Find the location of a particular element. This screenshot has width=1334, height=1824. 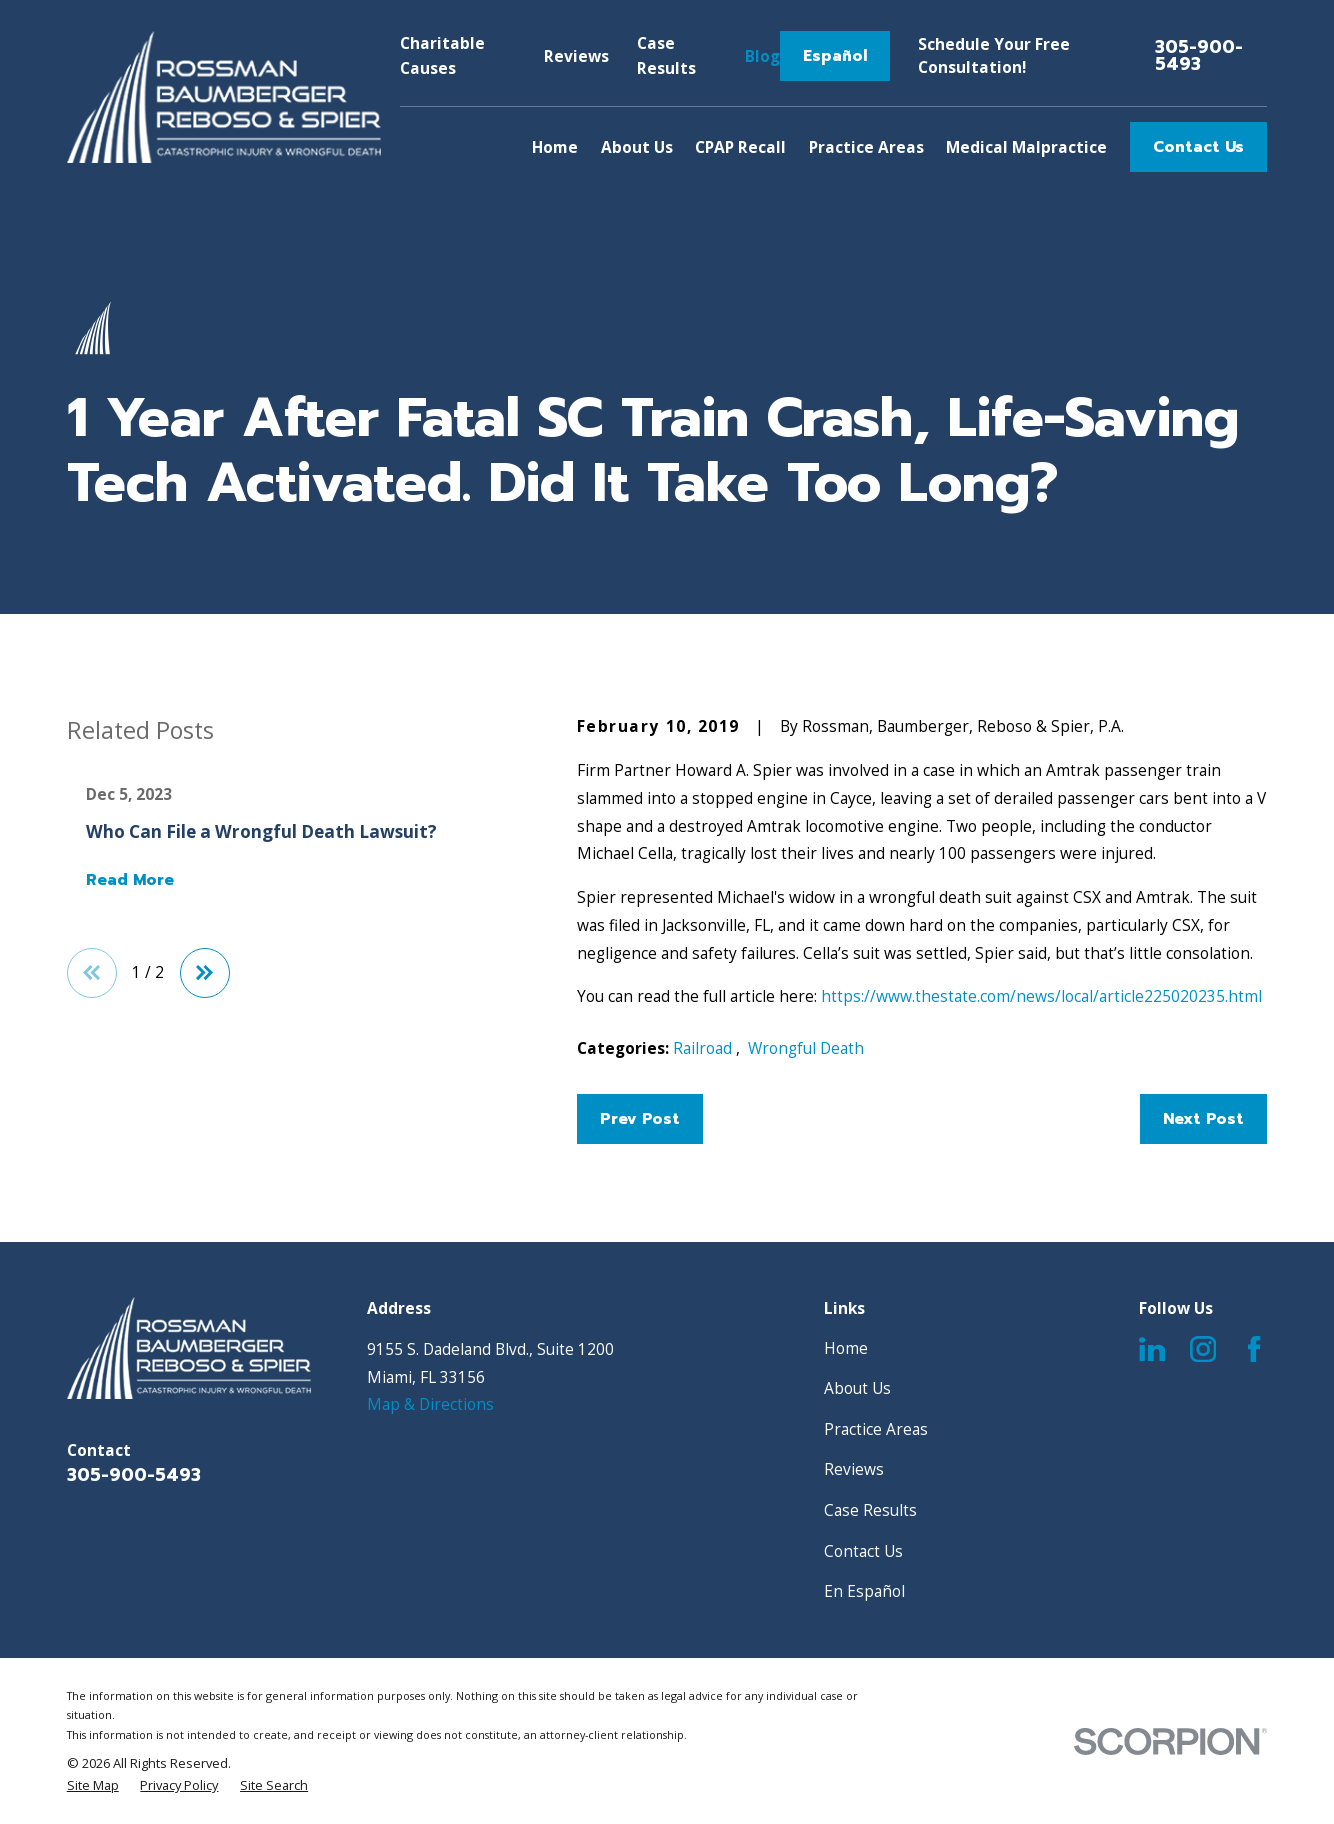

Practice Areas is located at coordinates (876, 1429).